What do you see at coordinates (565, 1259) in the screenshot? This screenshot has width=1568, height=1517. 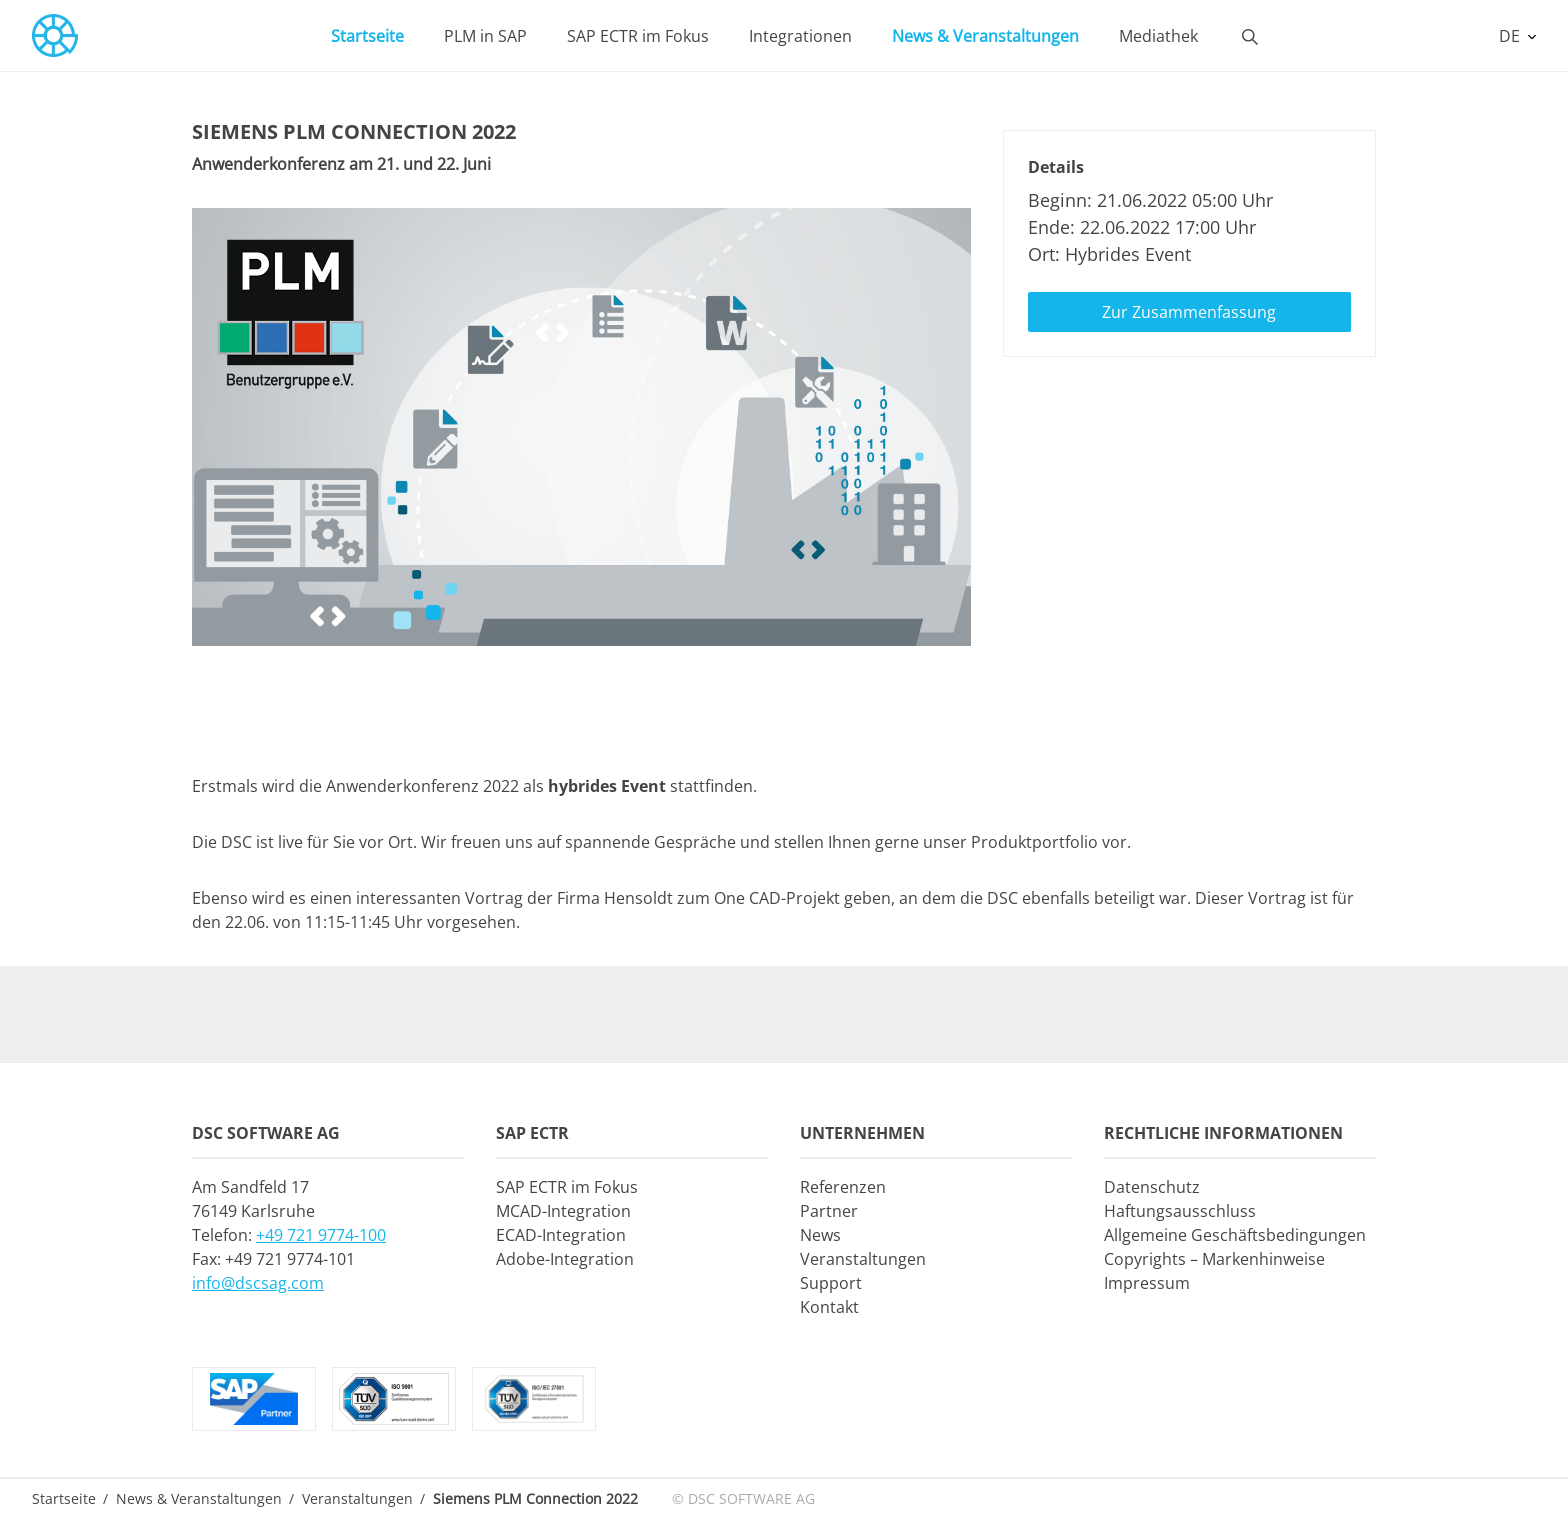 I see `Adobe-Integration` at bounding box center [565, 1259].